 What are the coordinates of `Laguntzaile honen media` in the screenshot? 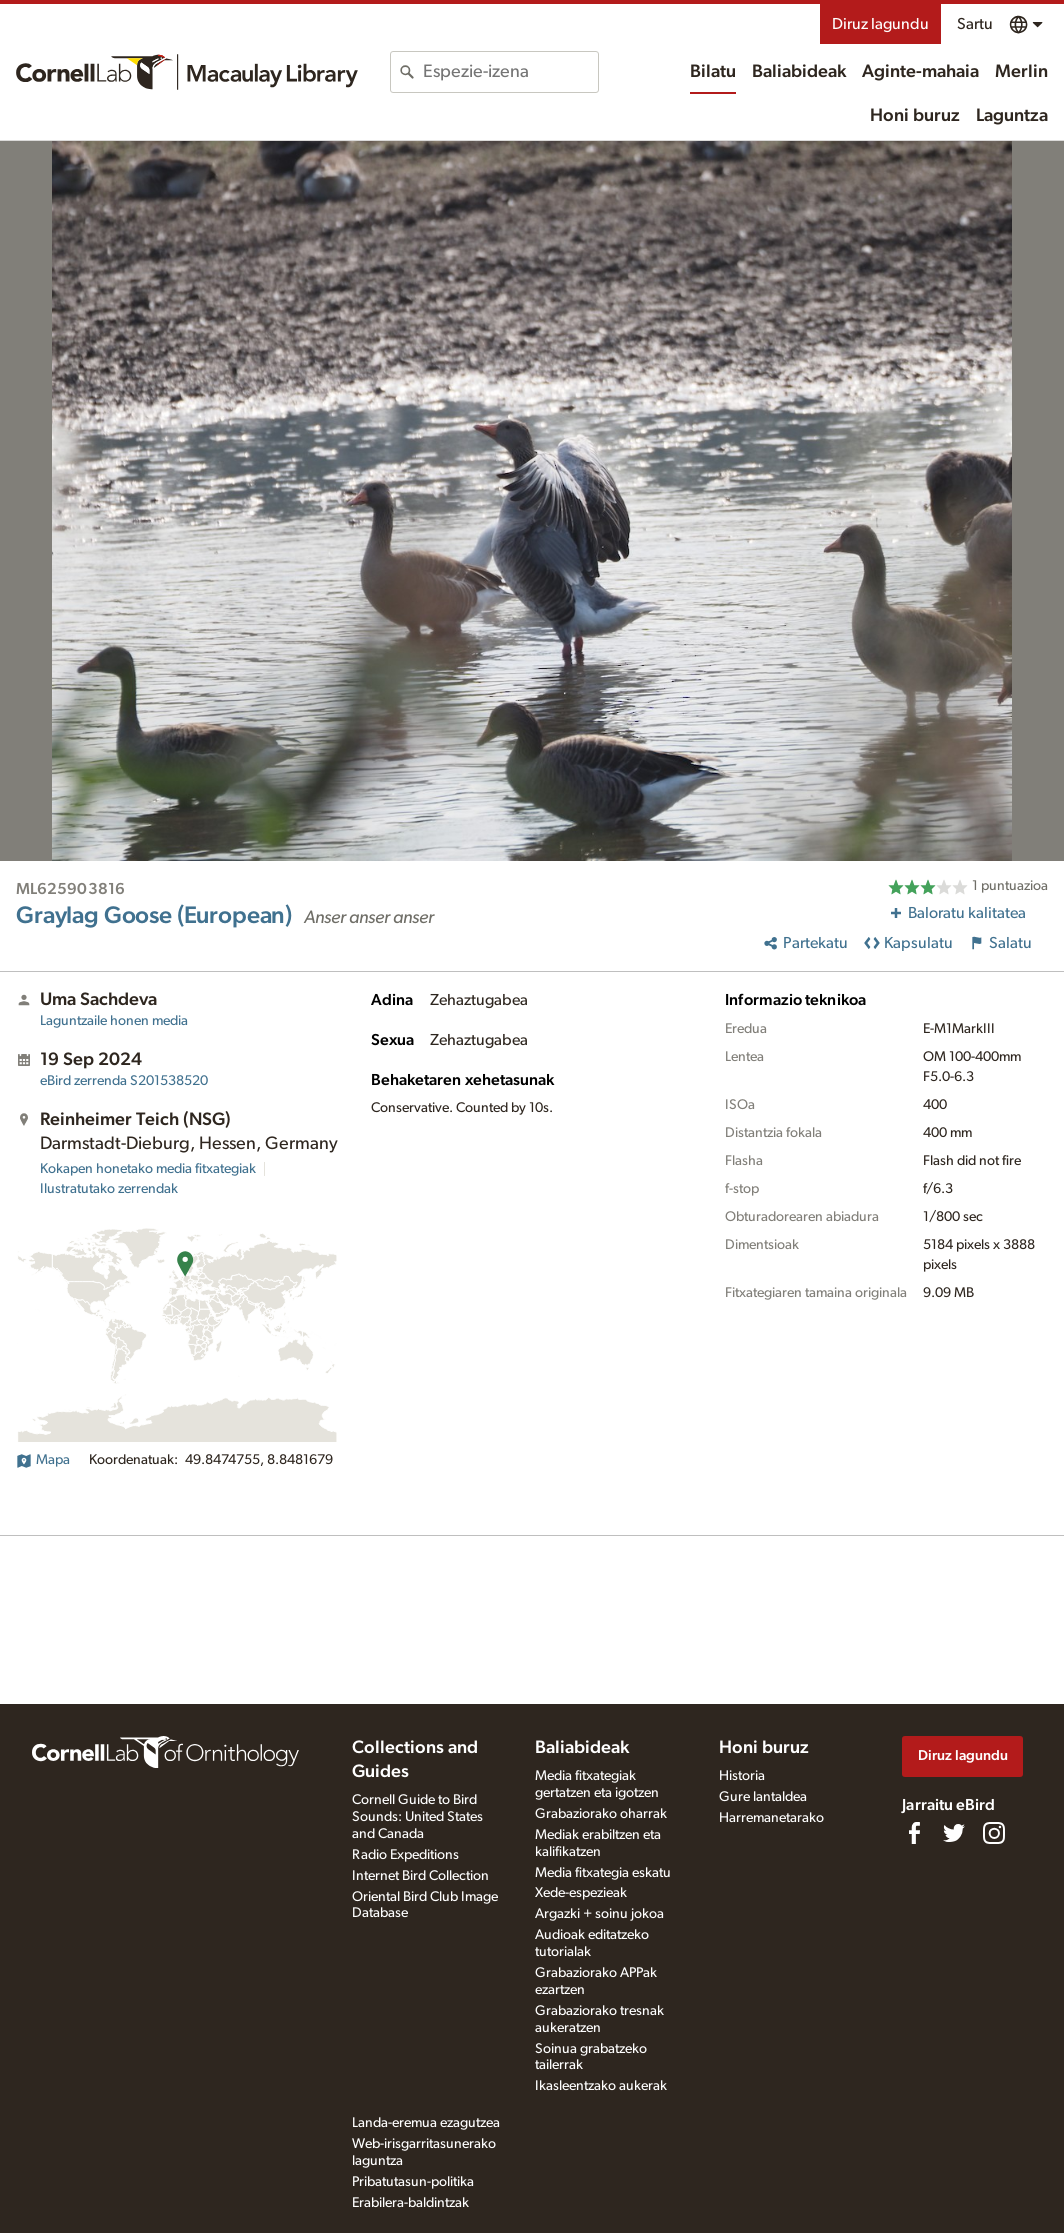 It's located at (114, 1021).